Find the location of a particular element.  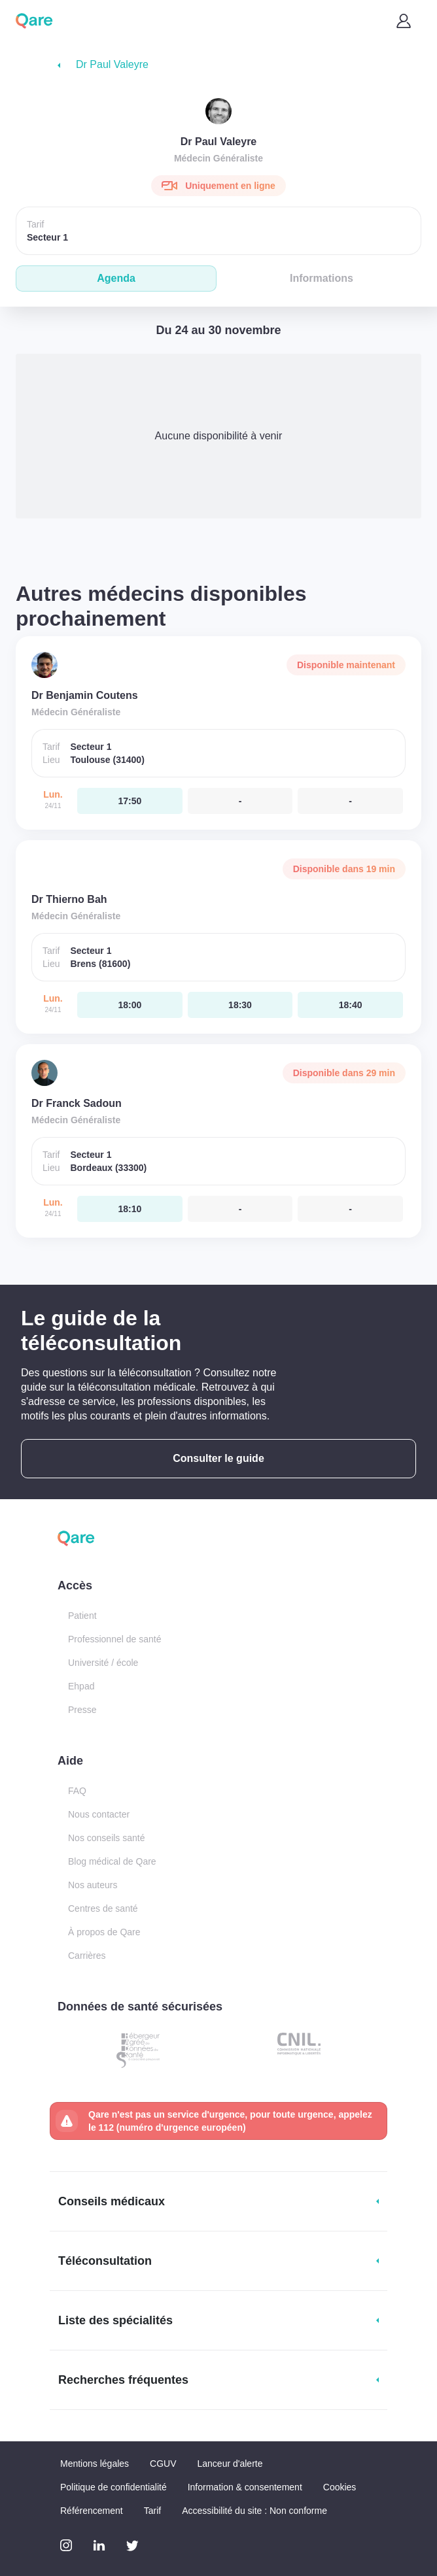

Mentions légales is located at coordinates (94, 2463).